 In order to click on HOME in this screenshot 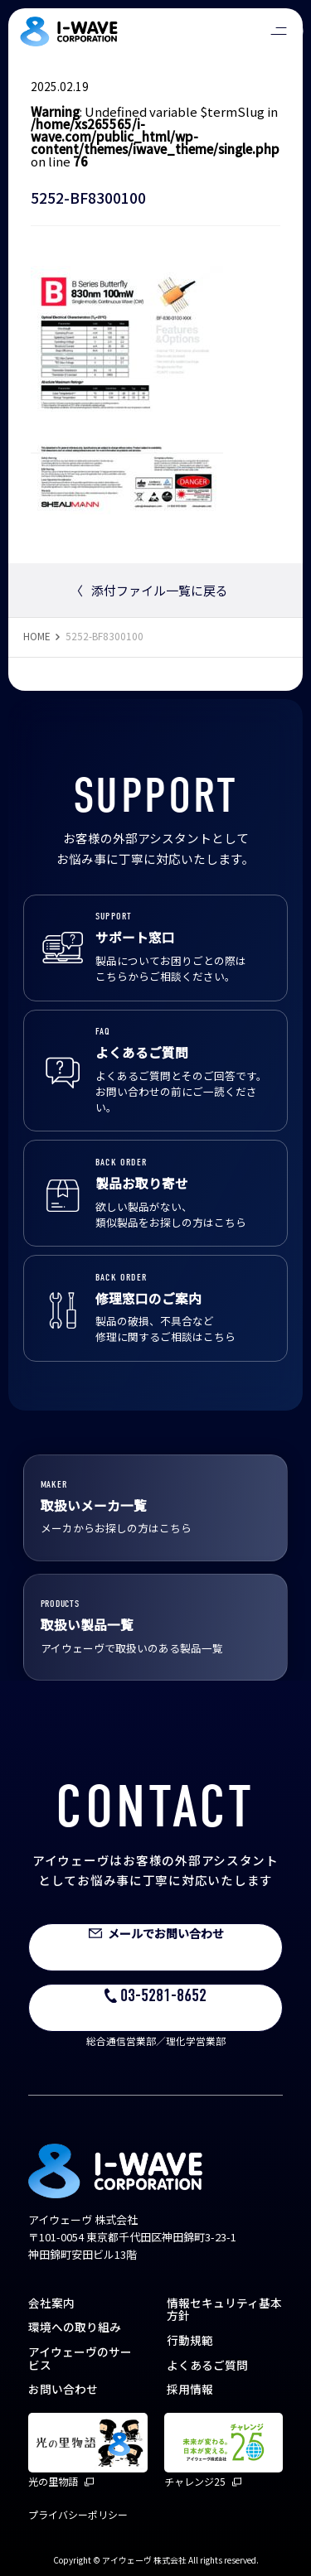, I will do `click(37, 636)`.